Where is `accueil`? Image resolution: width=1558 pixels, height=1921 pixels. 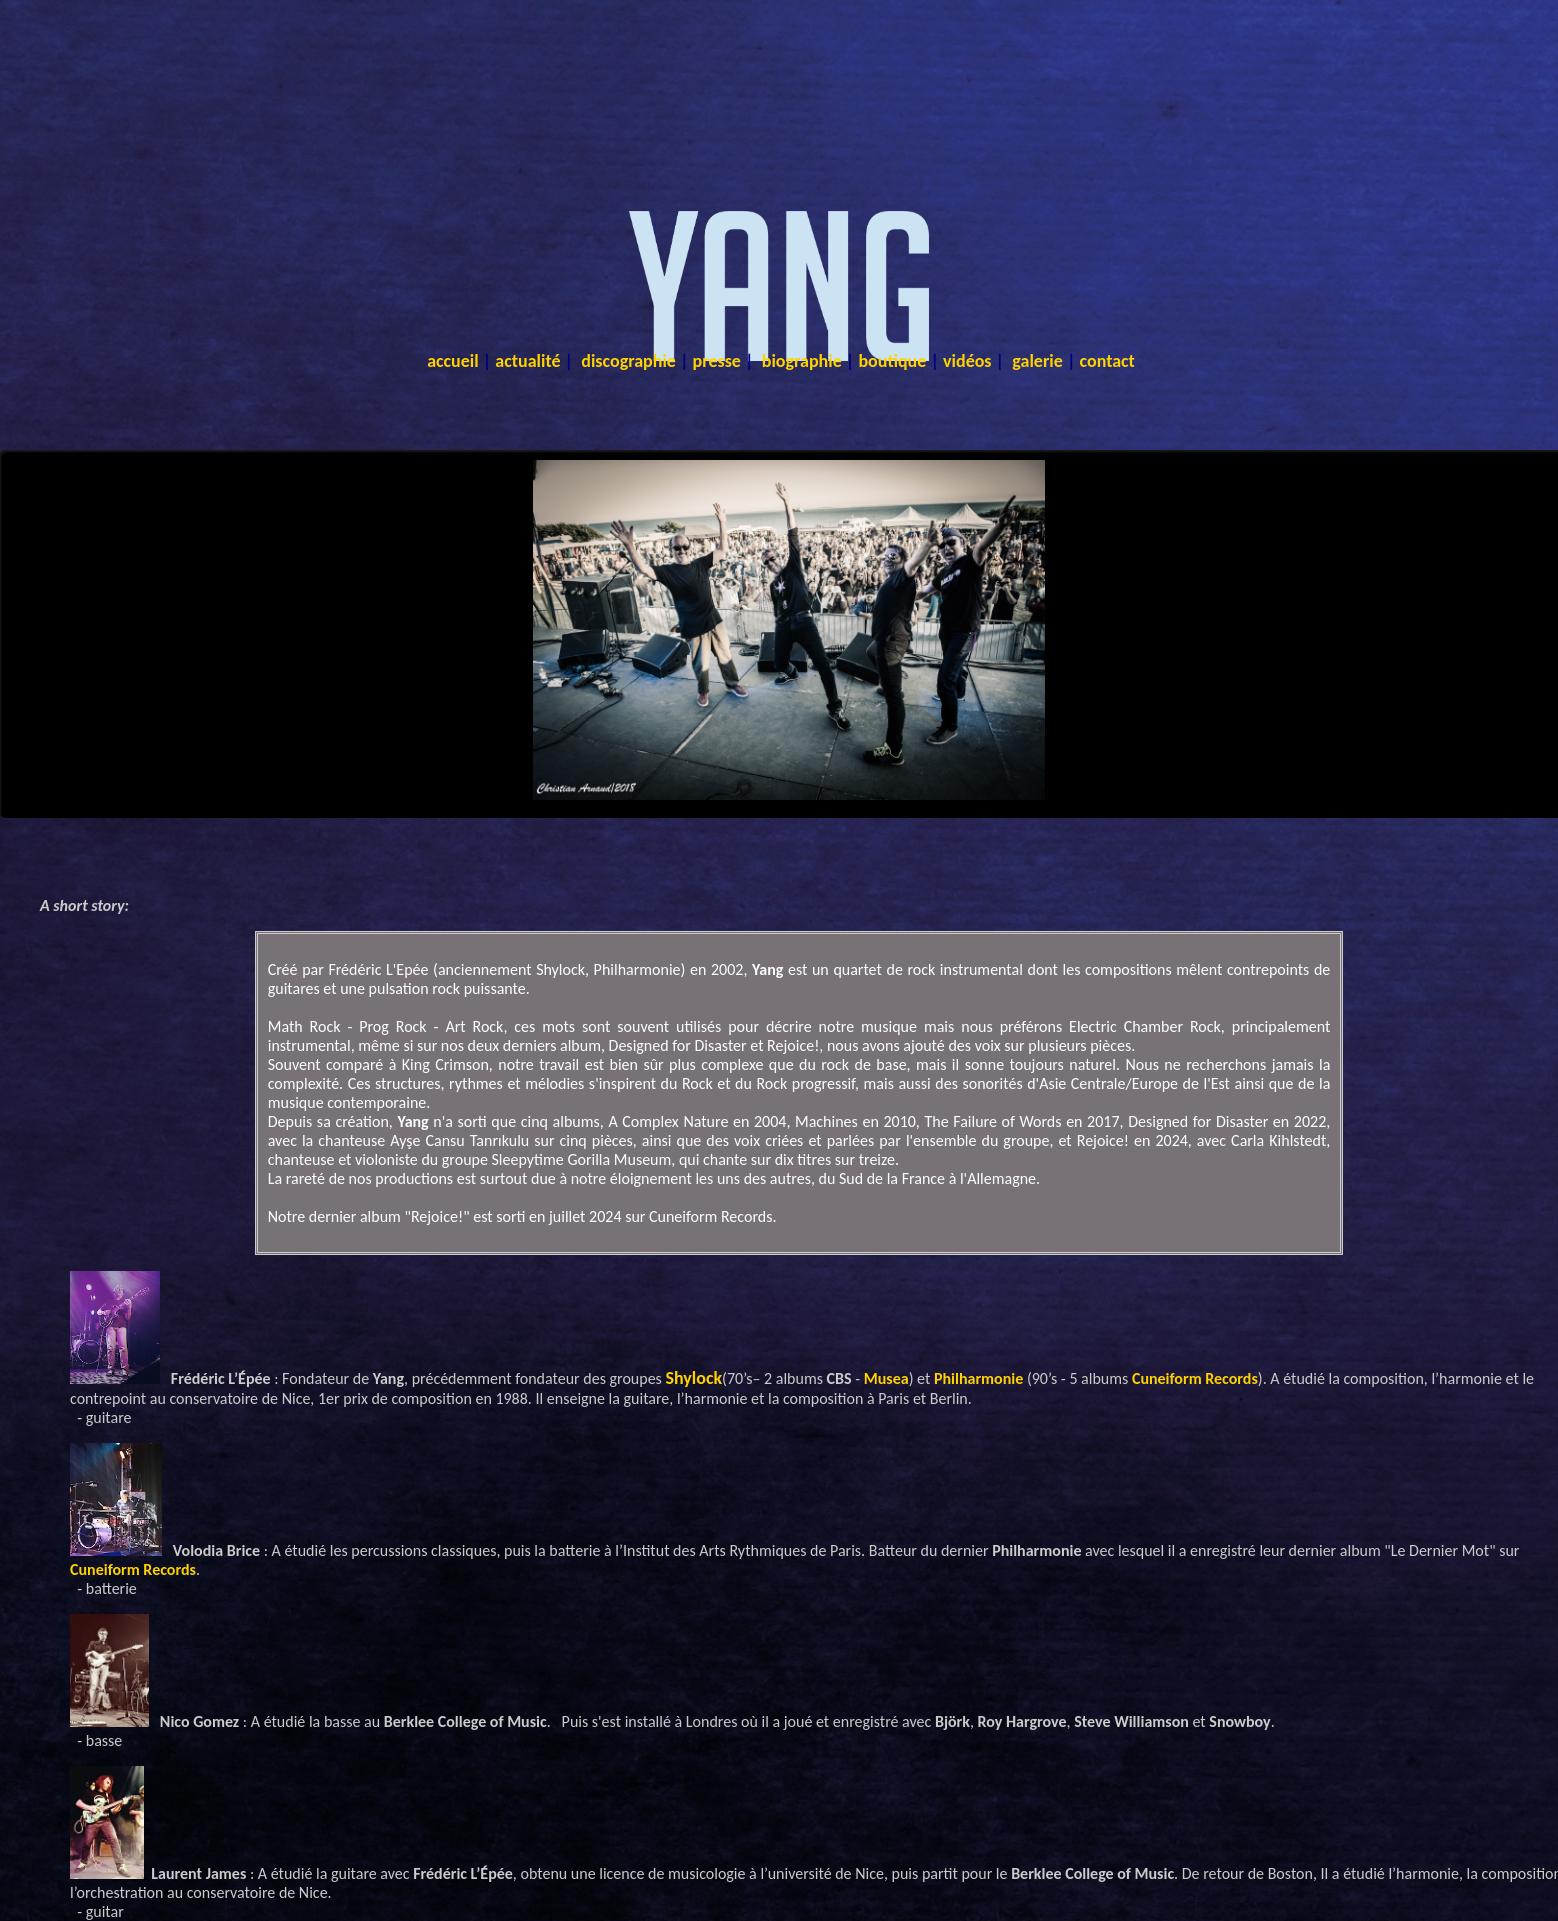
accueil is located at coordinates (453, 361).